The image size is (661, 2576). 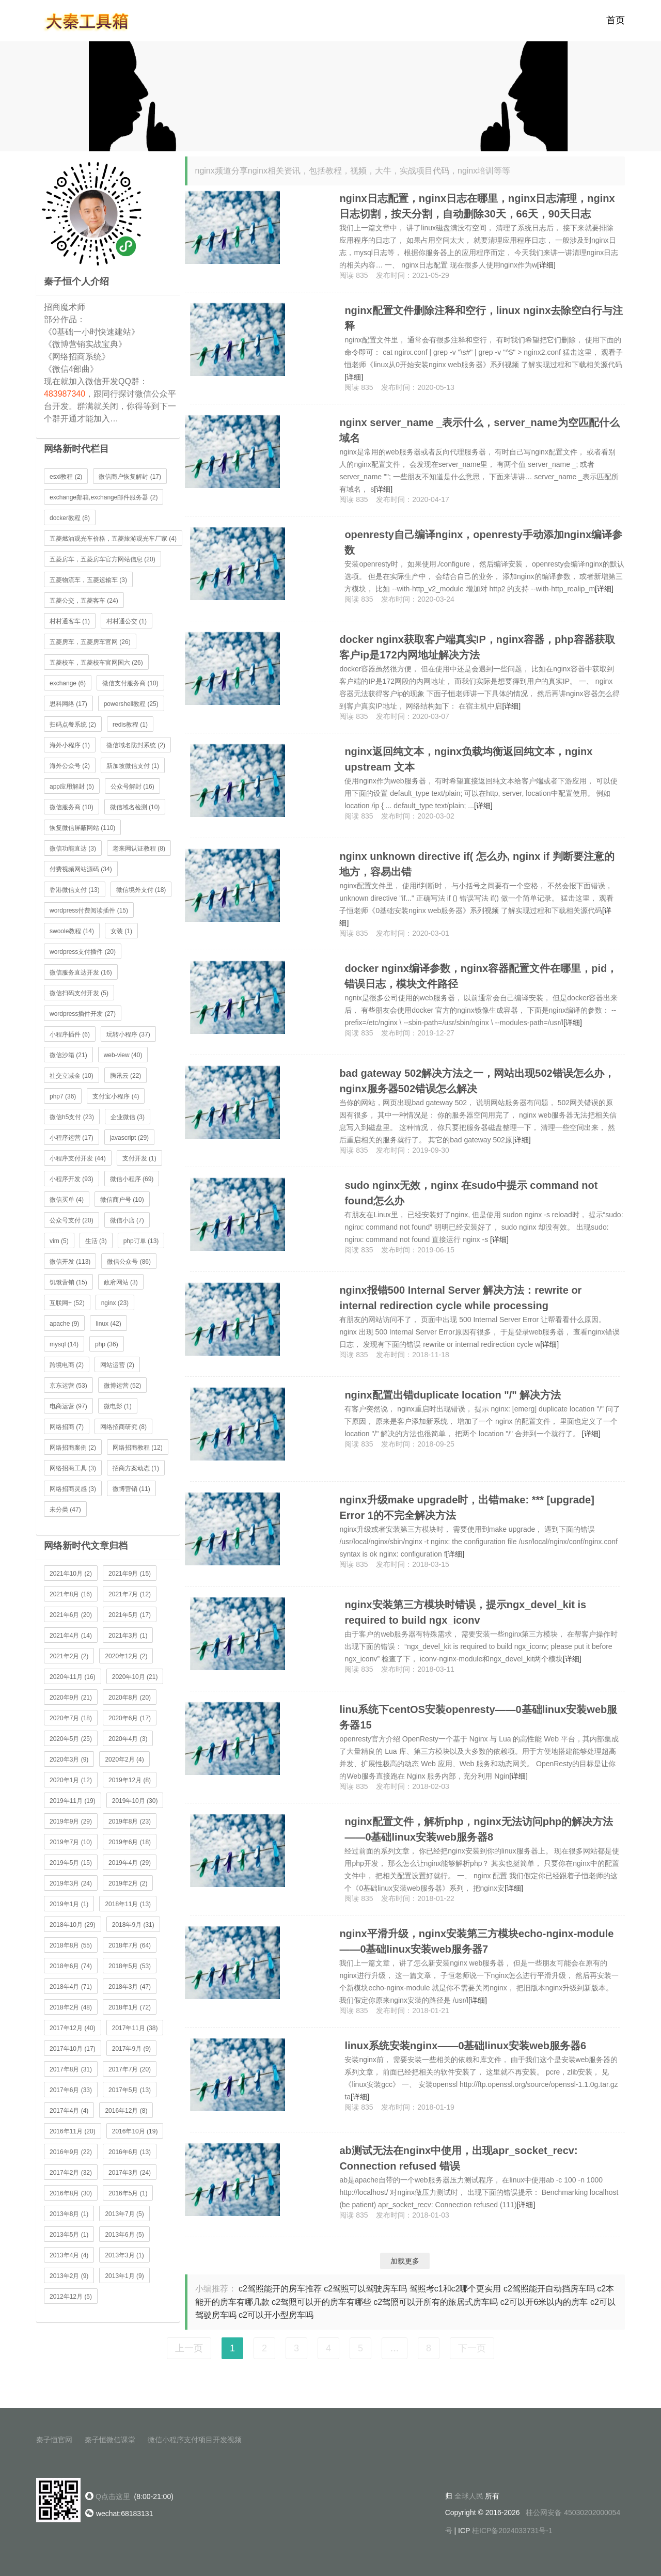 I want to click on 2020年5月 (25), so click(x=71, y=1738).